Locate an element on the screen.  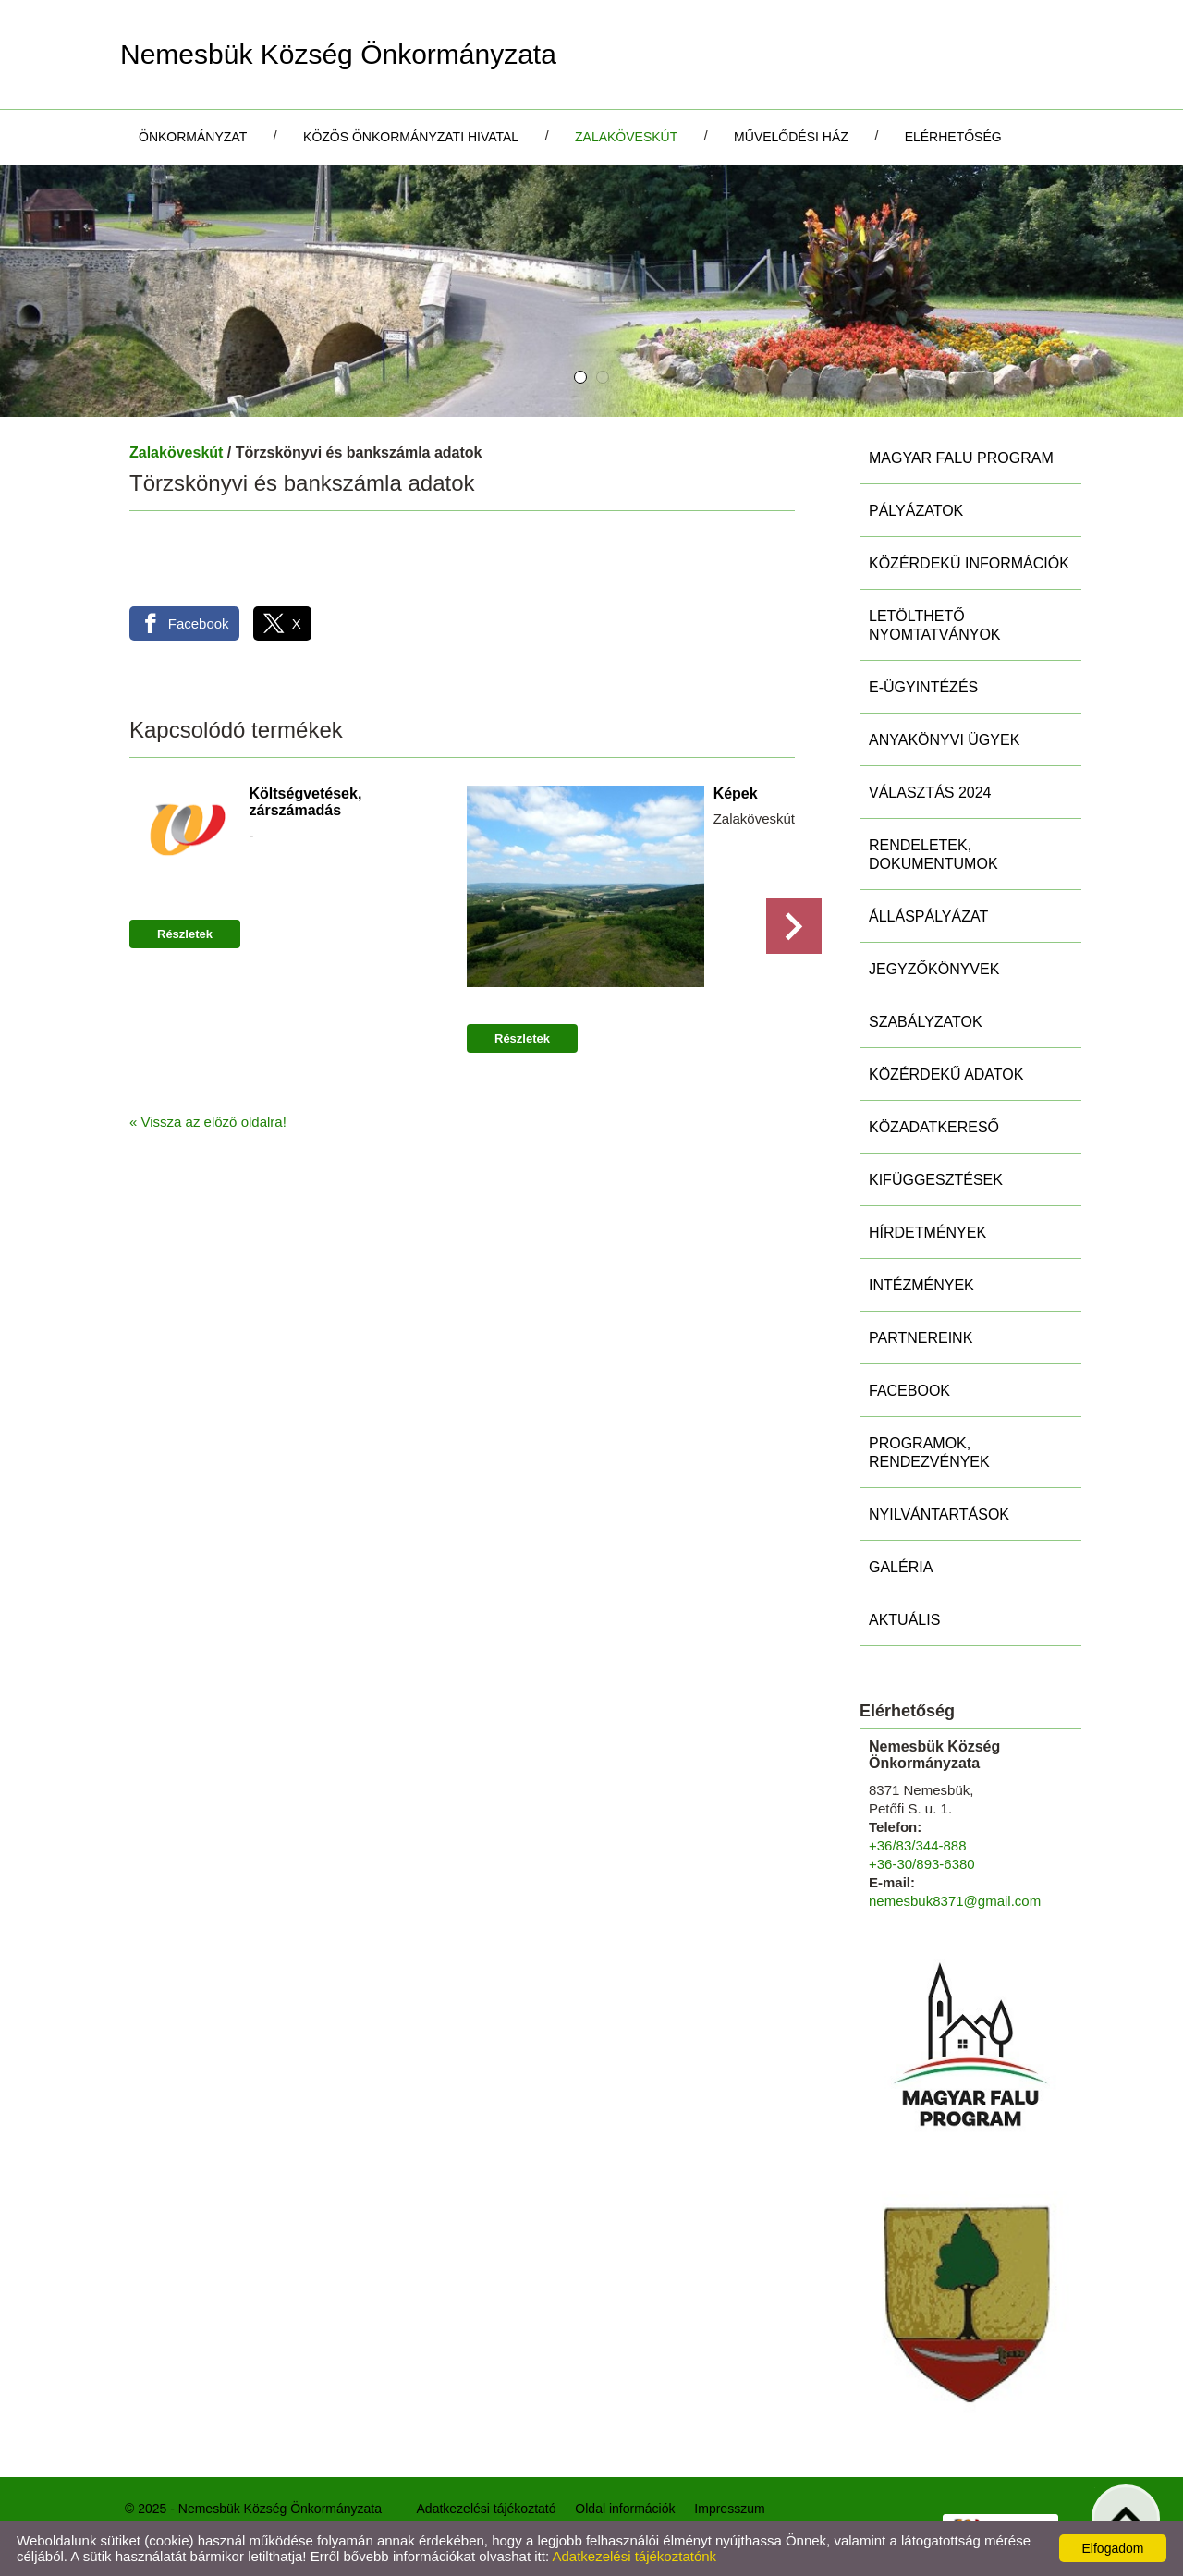
Impresszum is located at coordinates (729, 2508).